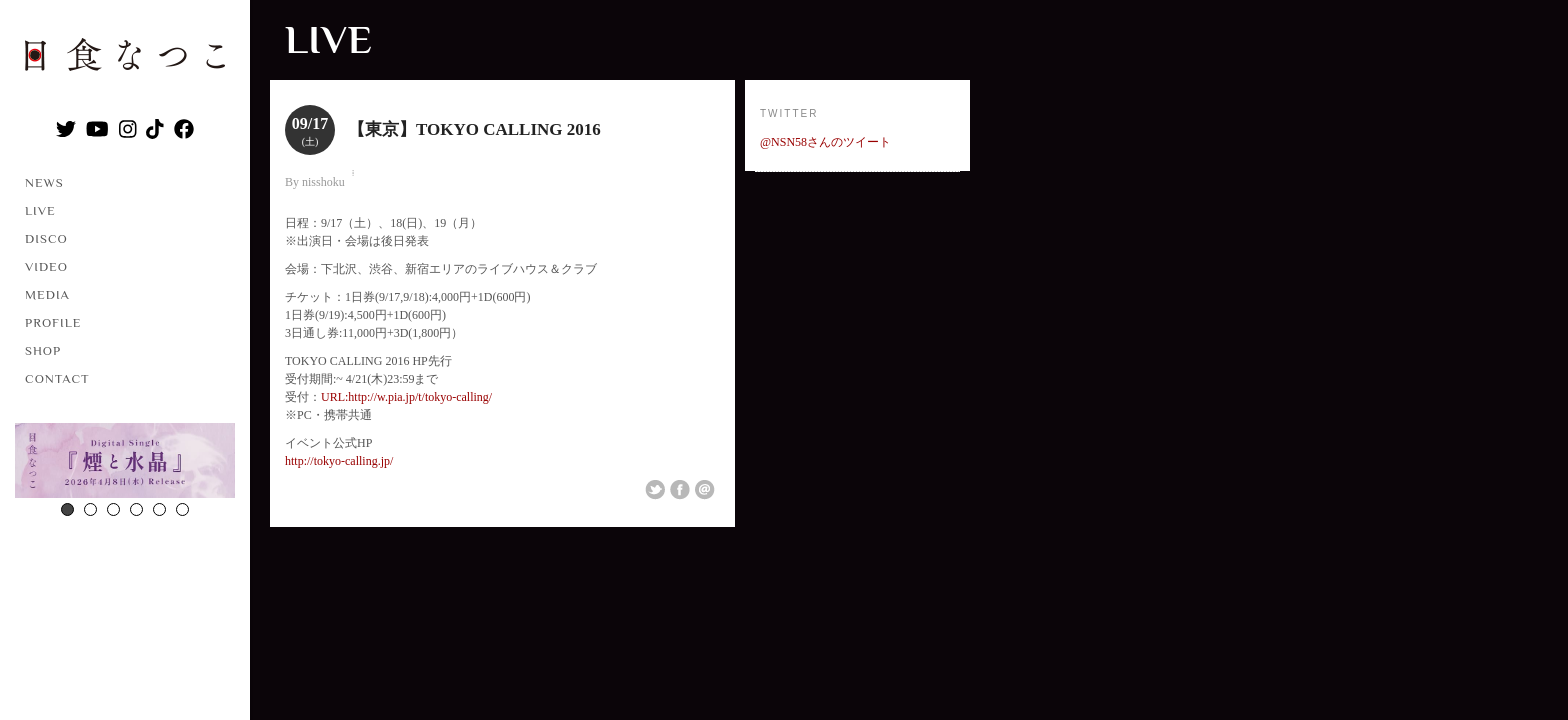  Describe the element at coordinates (182, 509) in the screenshot. I see `6 [button]` at that location.